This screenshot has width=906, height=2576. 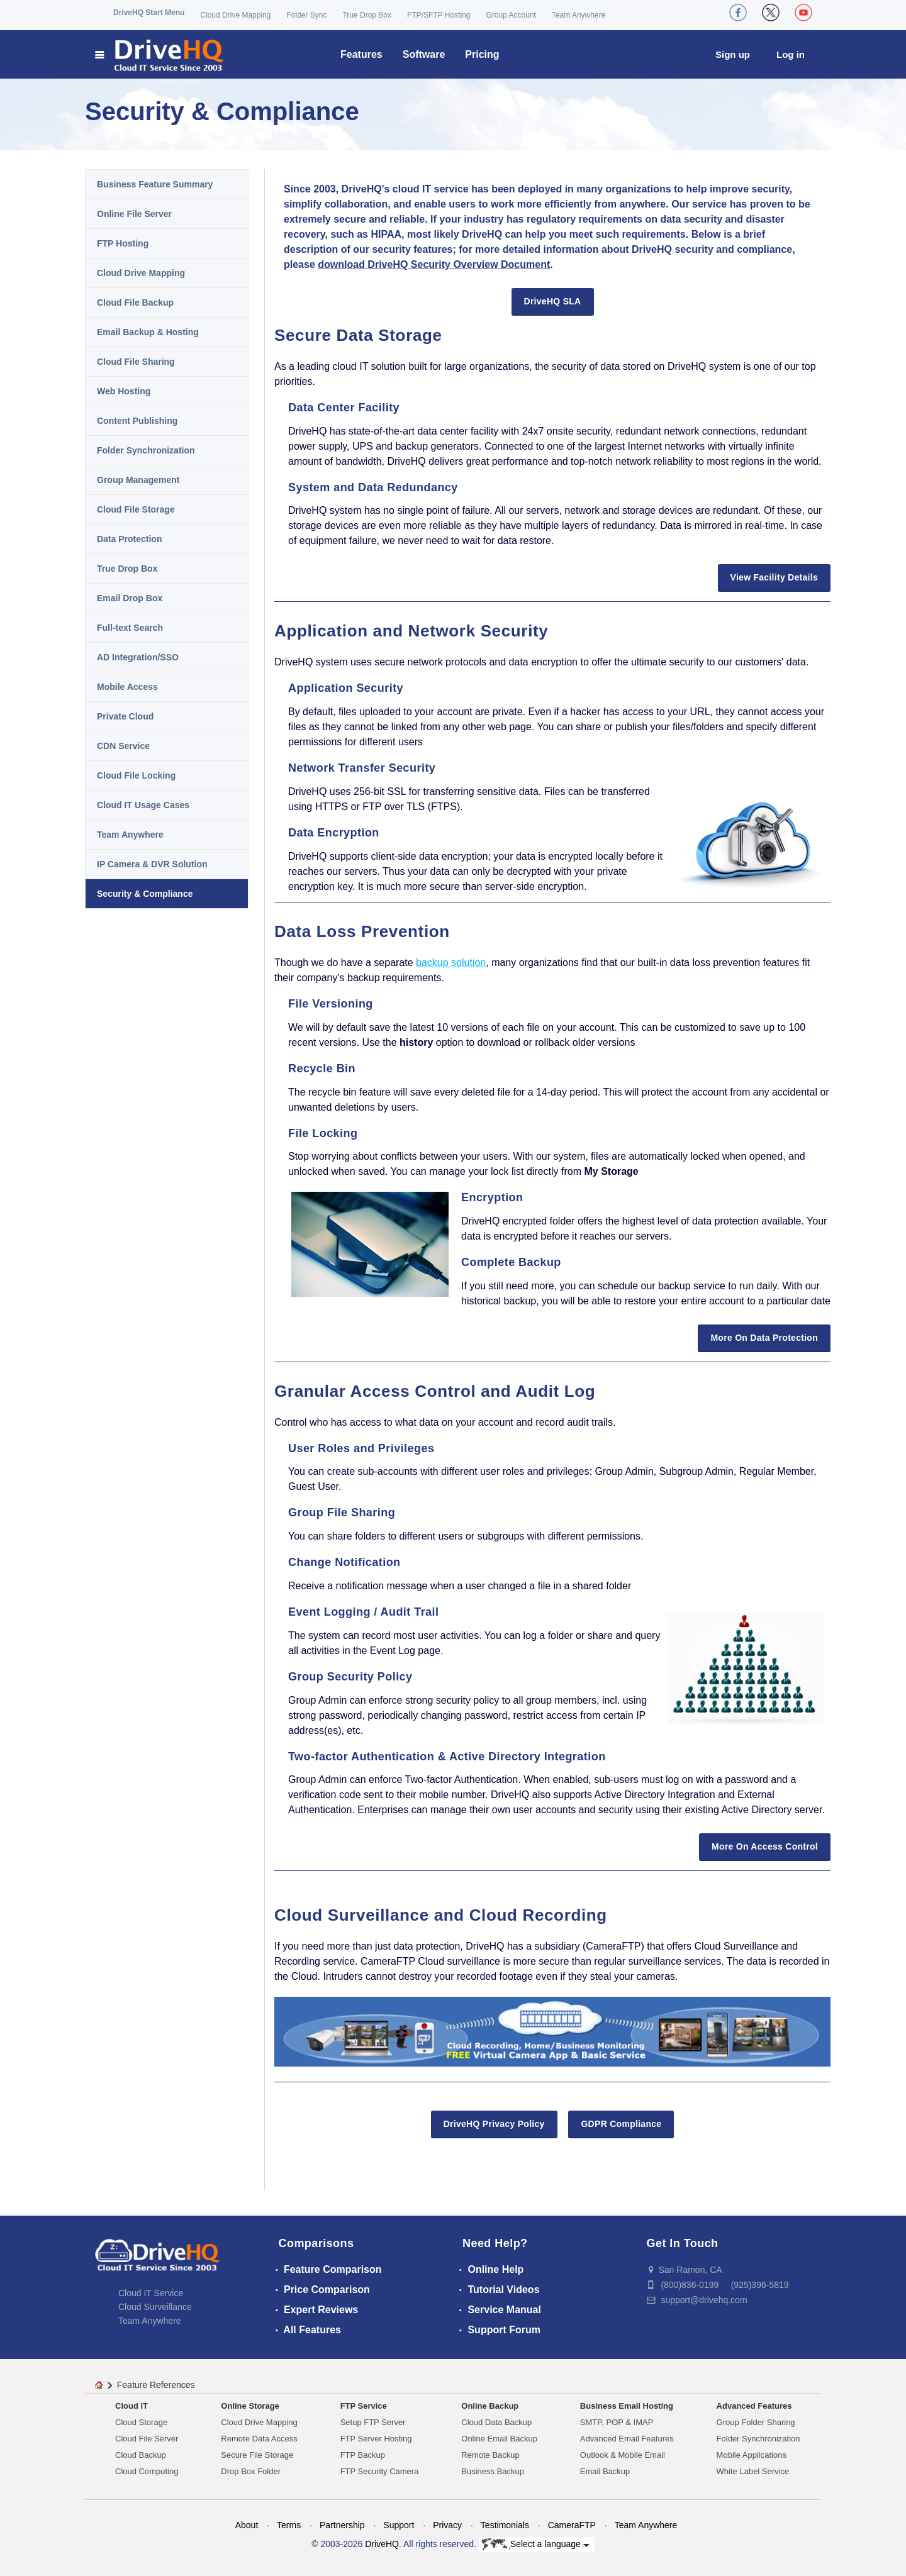 I want to click on Email Backup, so click(x=605, y=2471).